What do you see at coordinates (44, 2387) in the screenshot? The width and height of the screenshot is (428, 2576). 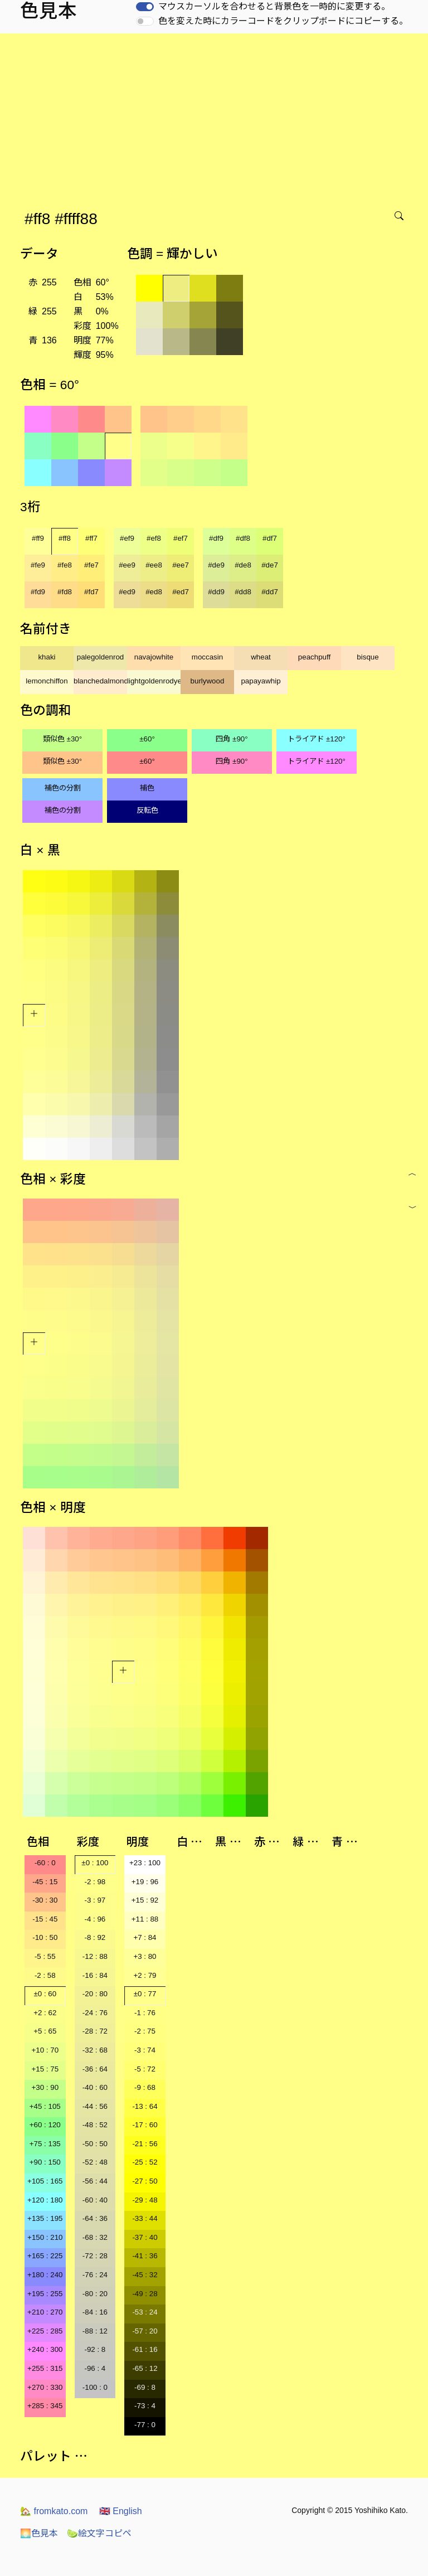 I see `+270 : 330` at bounding box center [44, 2387].